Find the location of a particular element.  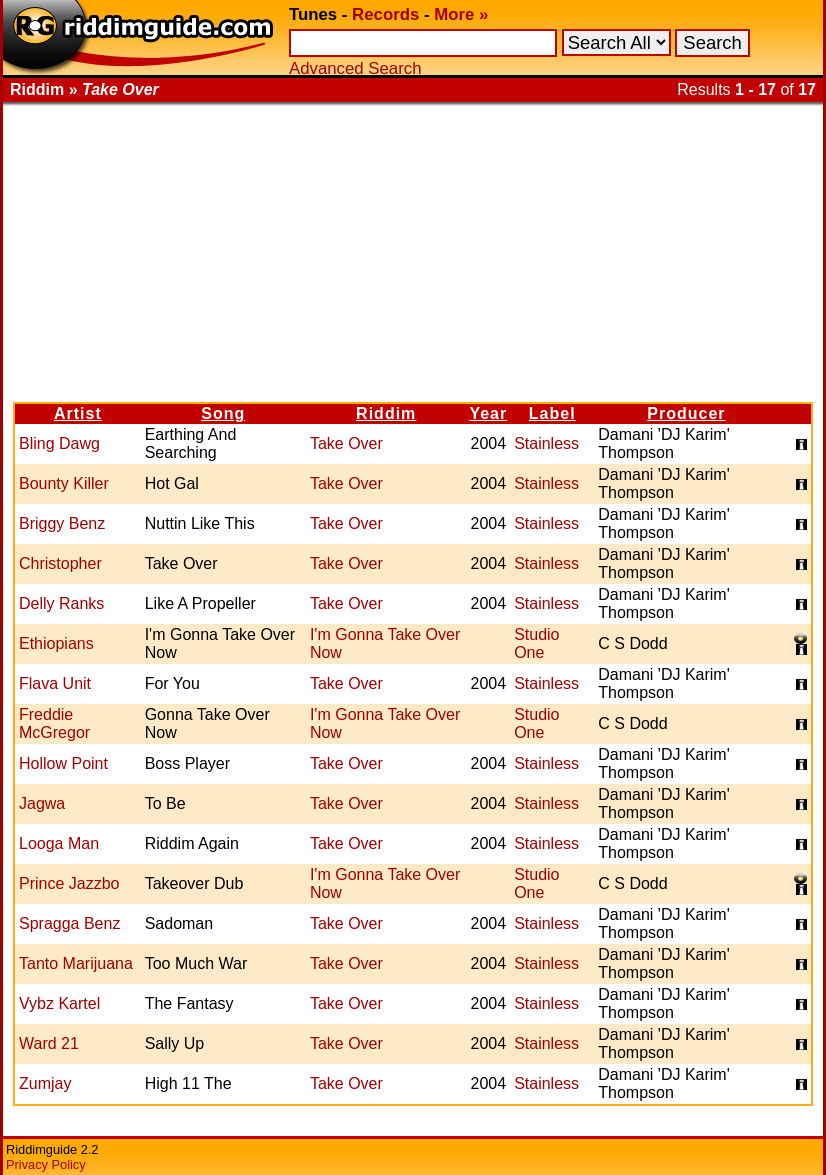

Zumjay is located at coordinates (45, 1083).